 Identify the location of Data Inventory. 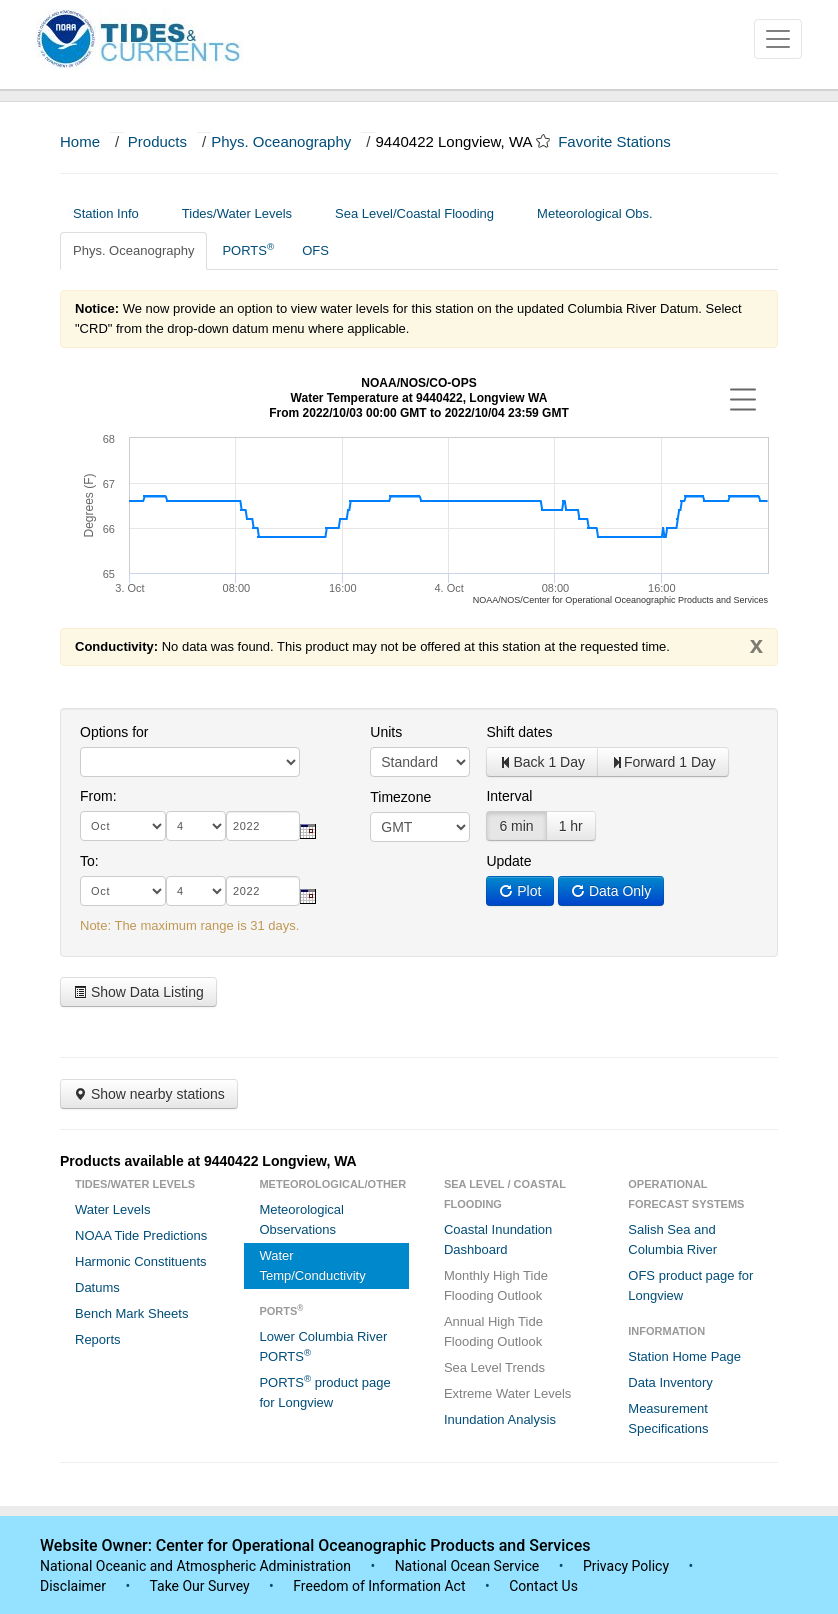
(670, 1382).